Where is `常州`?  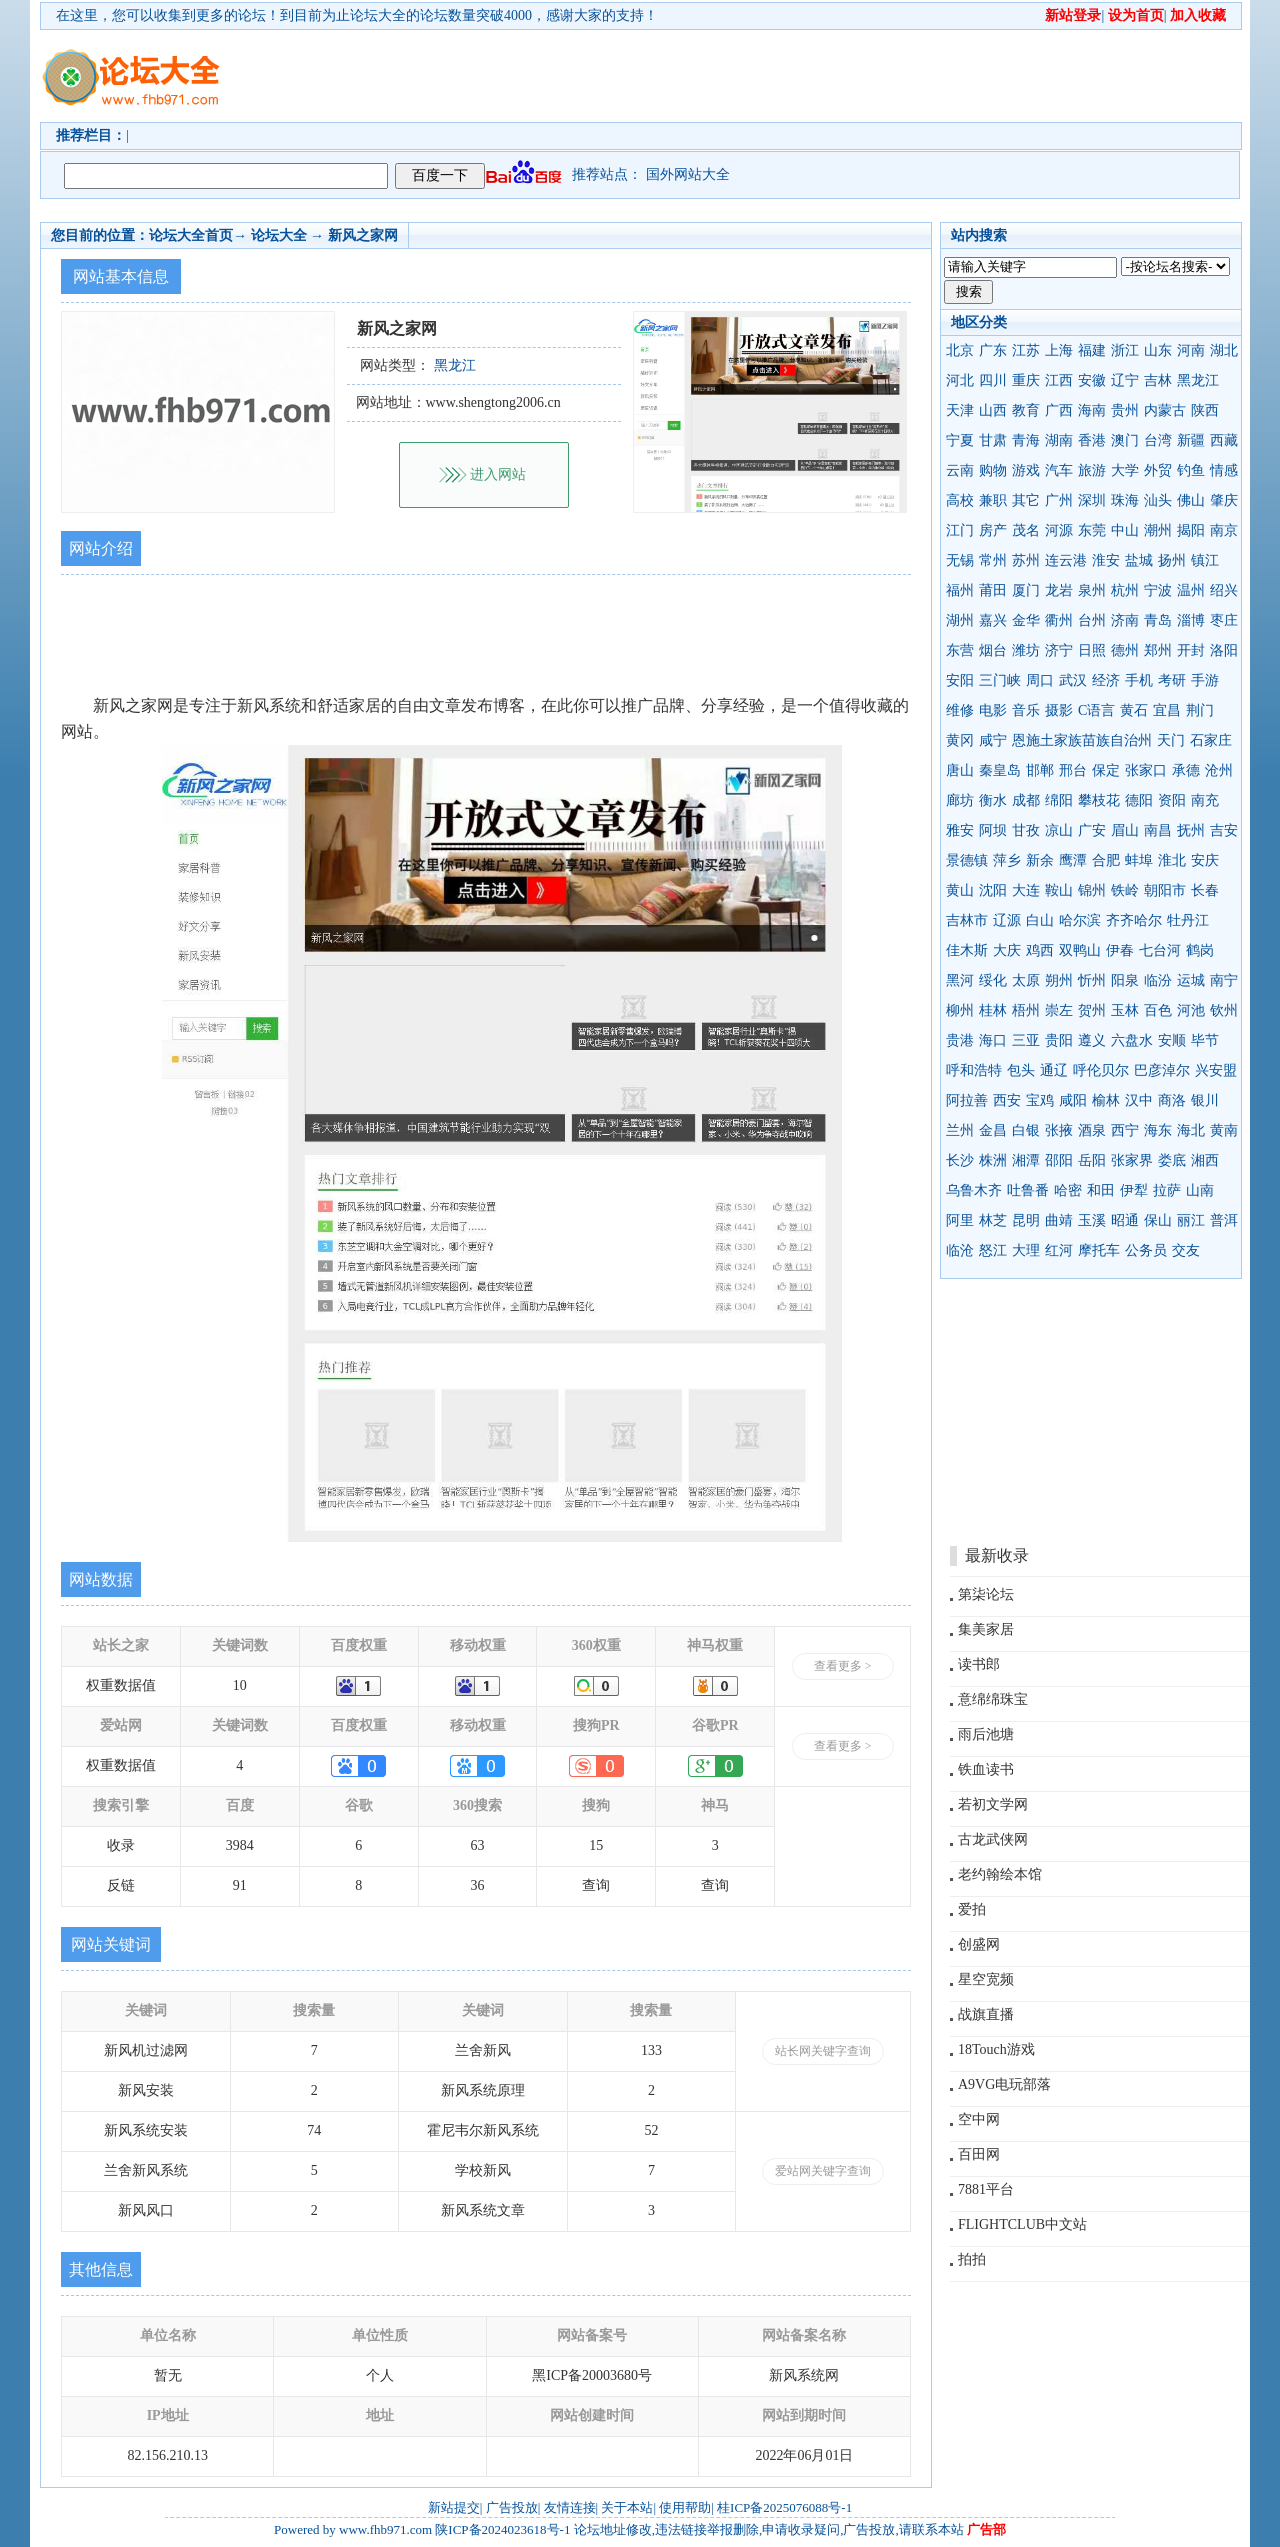
常州 is located at coordinates (993, 560).